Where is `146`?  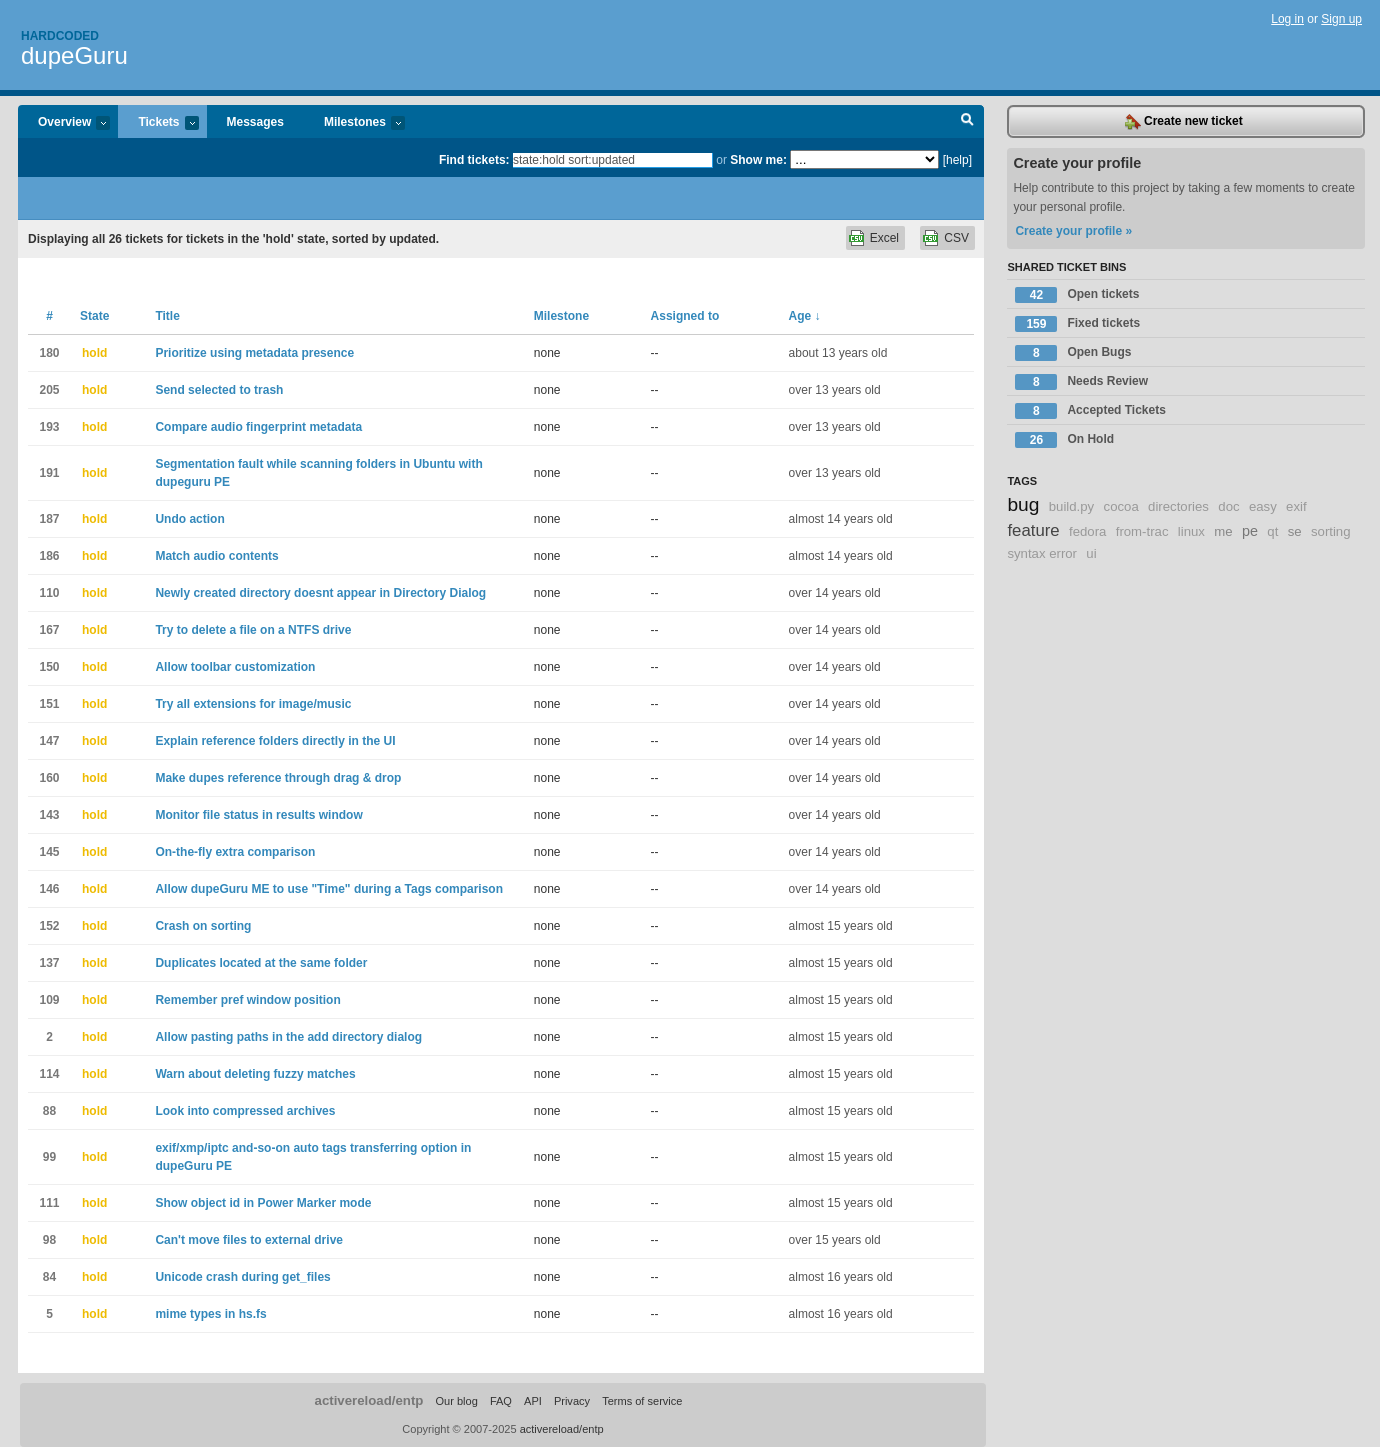
146 is located at coordinates (49, 889).